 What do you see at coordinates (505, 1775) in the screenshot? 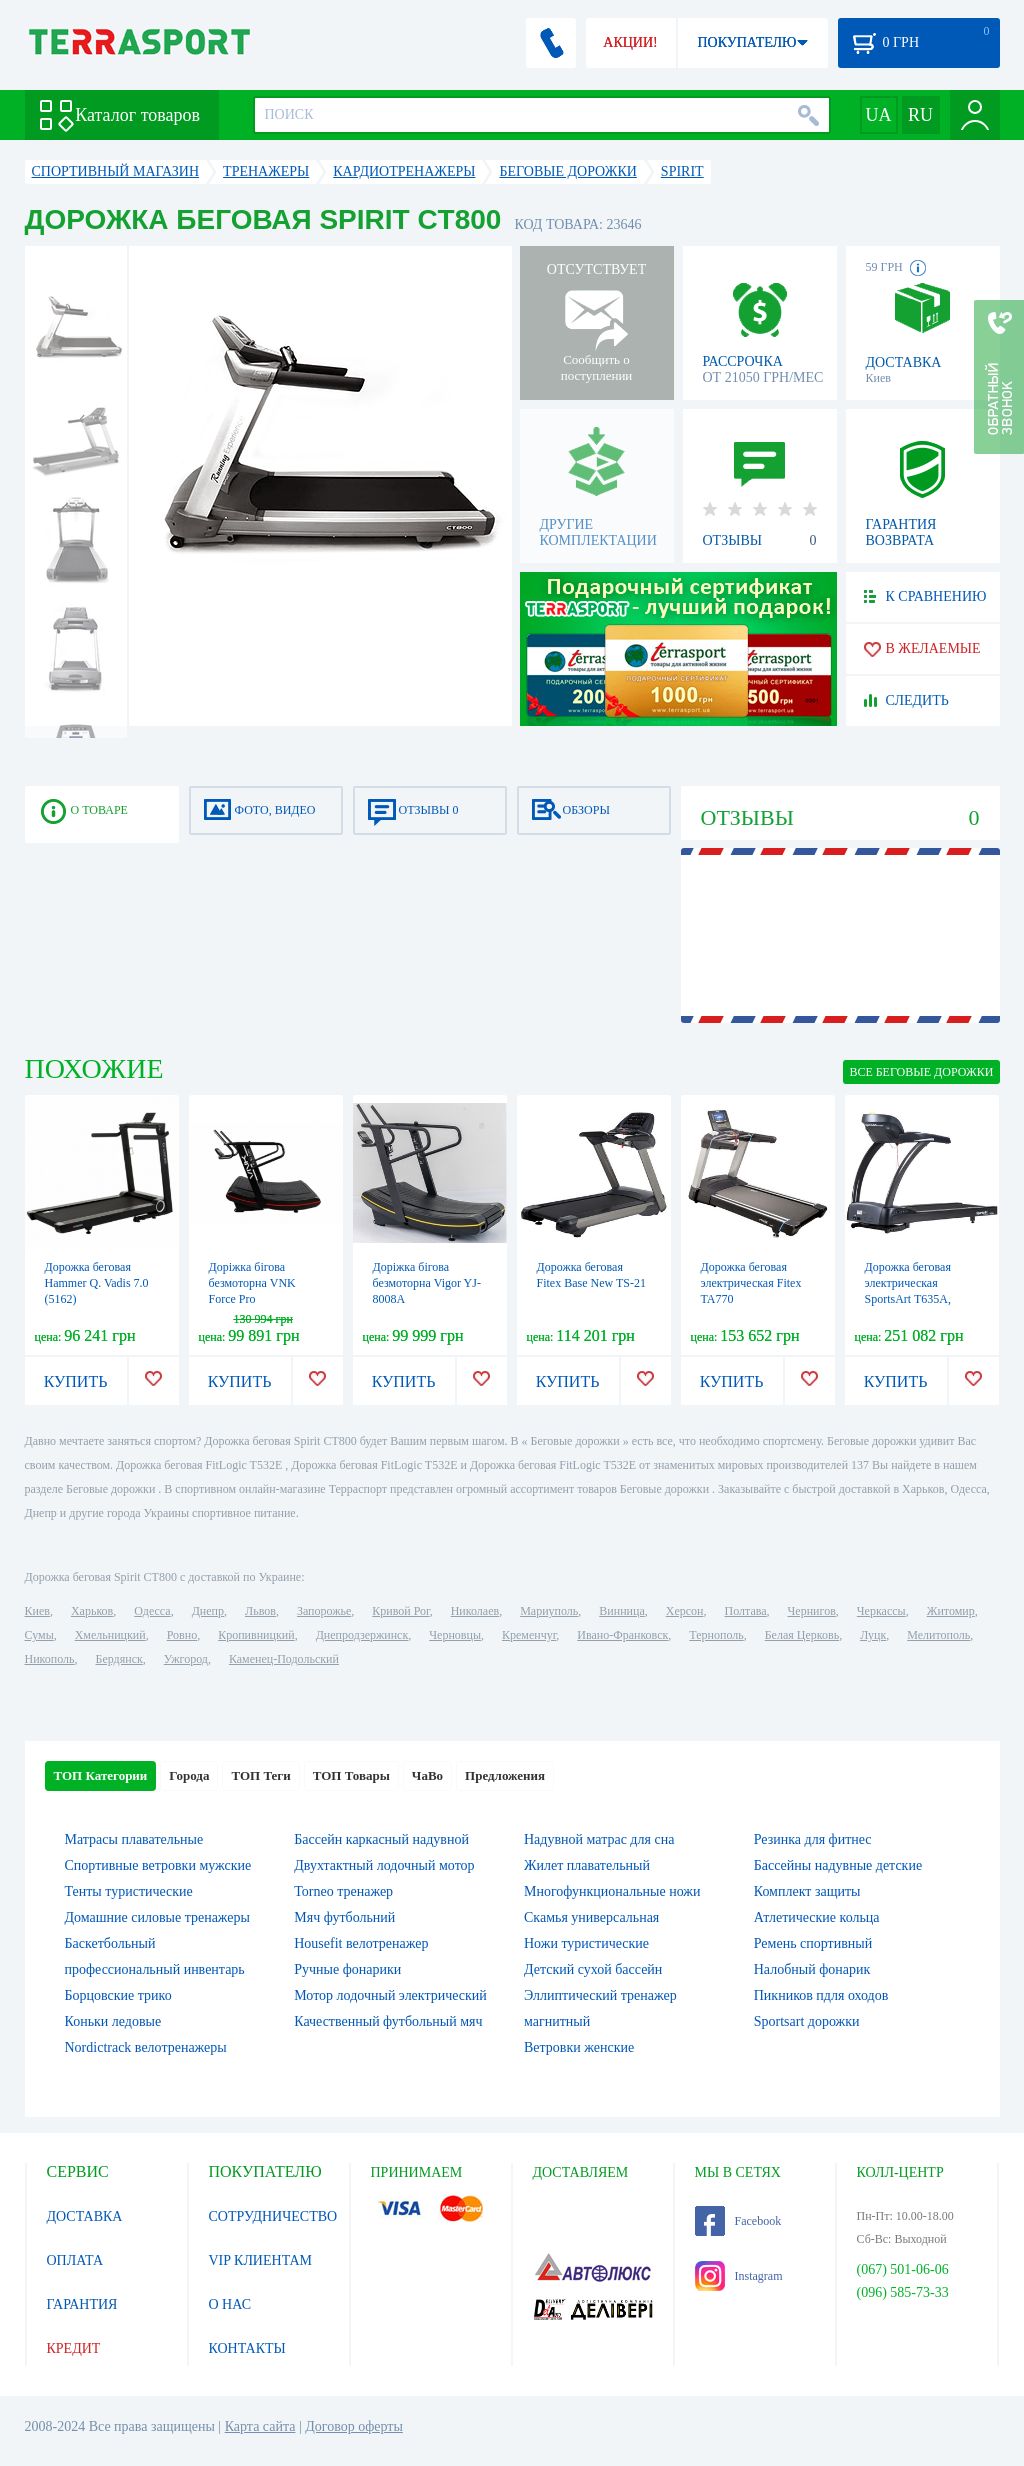
I see `Предложения` at bounding box center [505, 1775].